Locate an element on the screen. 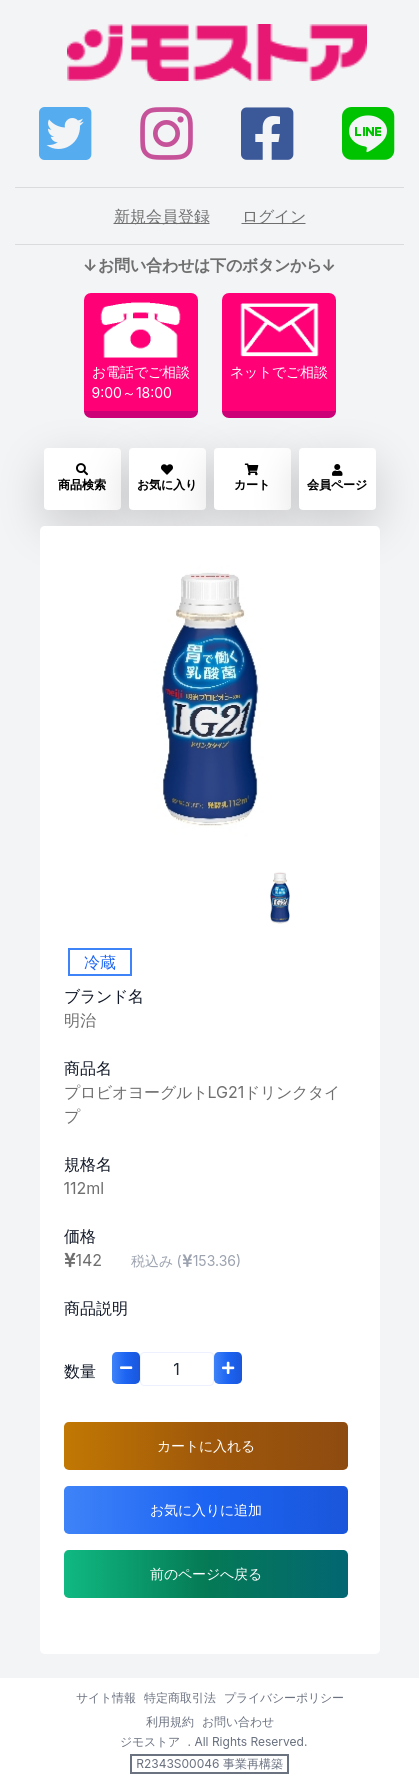 This screenshot has height=1786, width=419. 新規会員登録 is located at coordinates (162, 216).